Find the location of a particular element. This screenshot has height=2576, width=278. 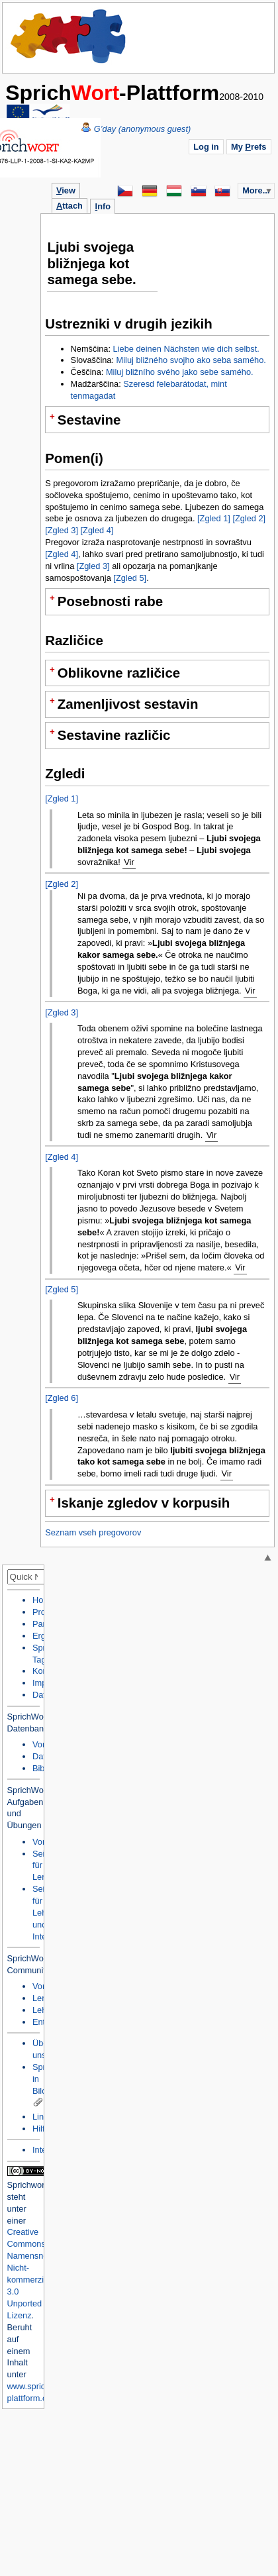

[Zgled 4] is located at coordinates (97, 530).